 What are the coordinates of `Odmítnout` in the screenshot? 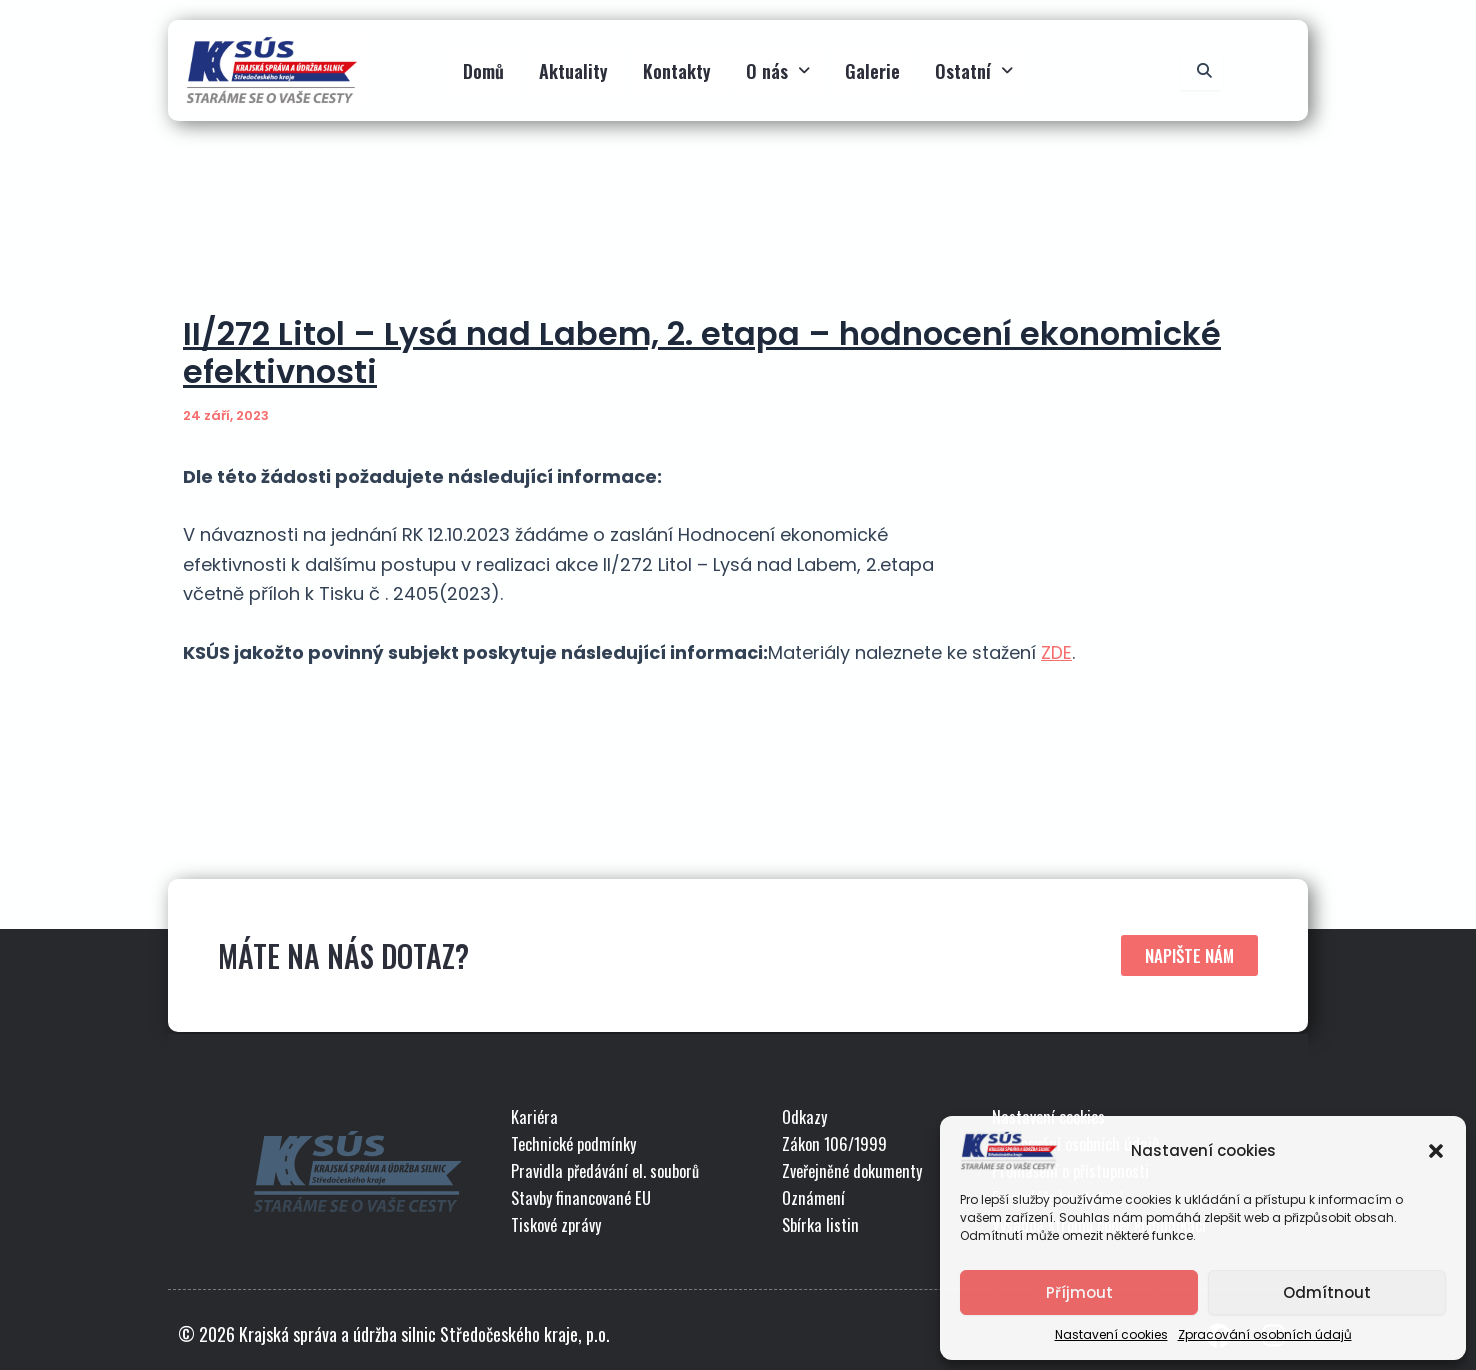 It's located at (1327, 1292).